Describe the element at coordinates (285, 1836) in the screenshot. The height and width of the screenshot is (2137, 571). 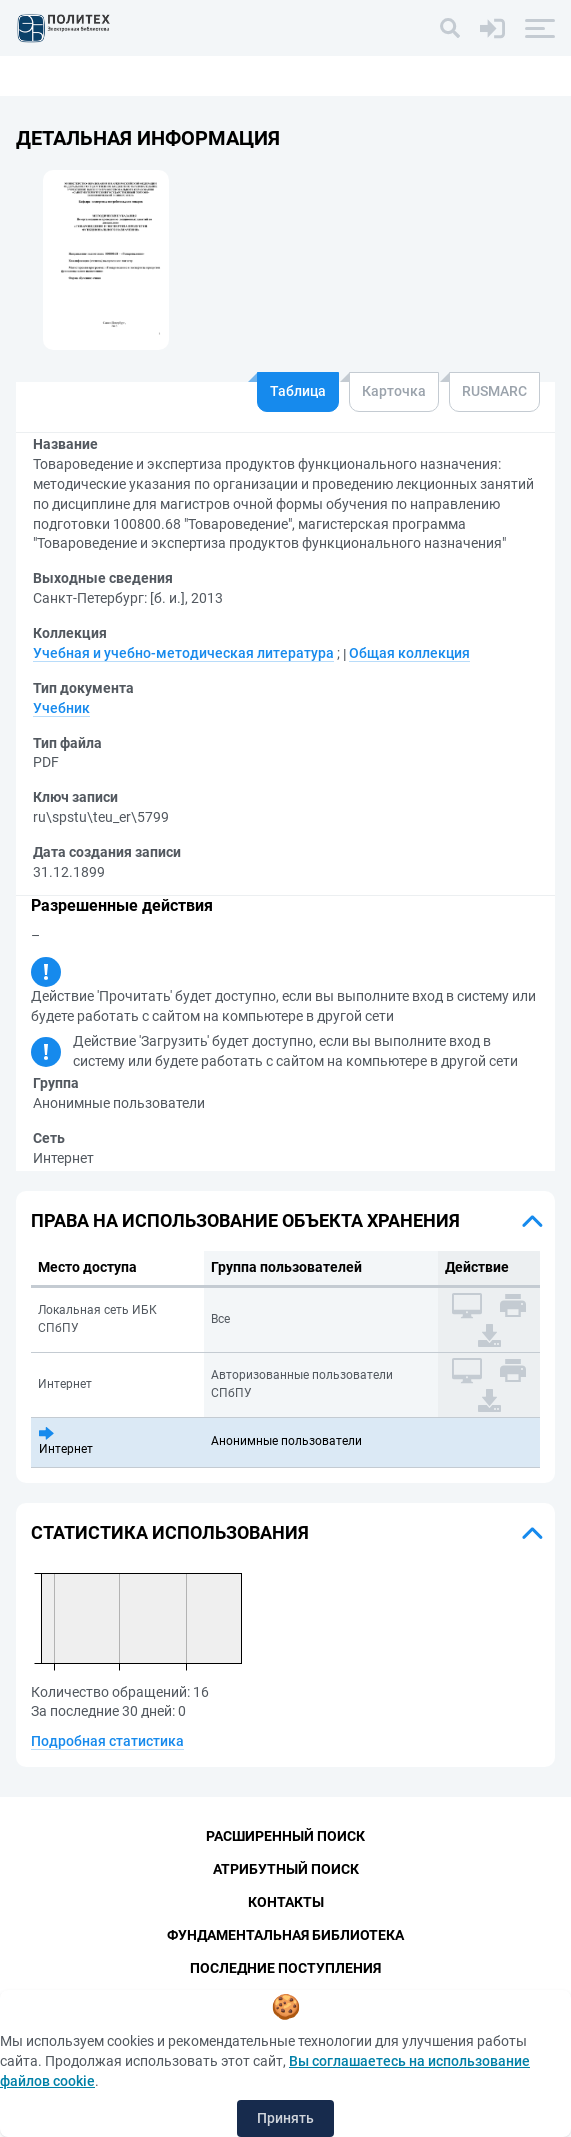
I see `Расширенный поиск` at that location.